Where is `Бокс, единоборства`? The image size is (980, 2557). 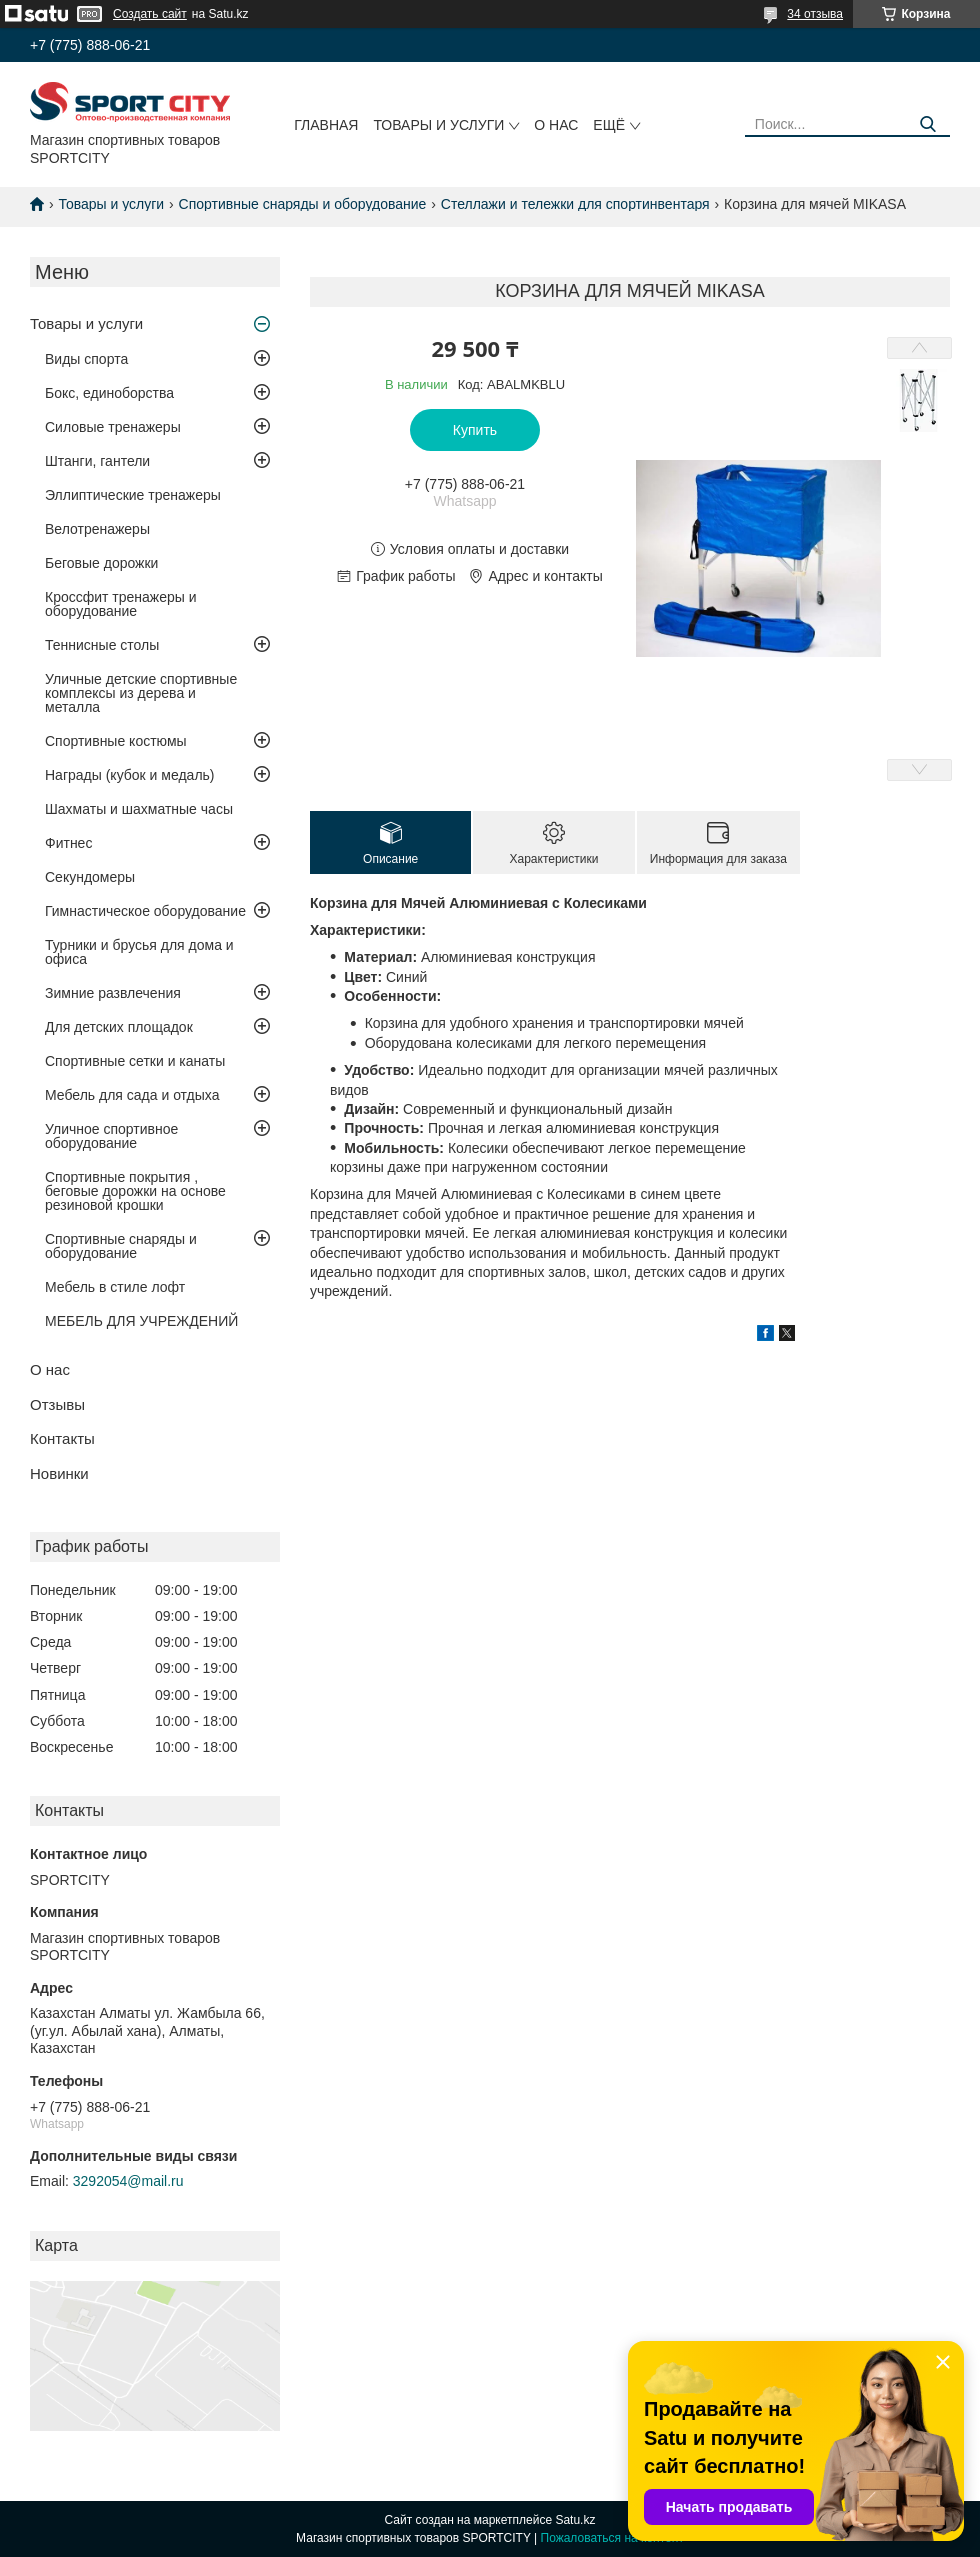 Бокс, единоборства is located at coordinates (109, 393).